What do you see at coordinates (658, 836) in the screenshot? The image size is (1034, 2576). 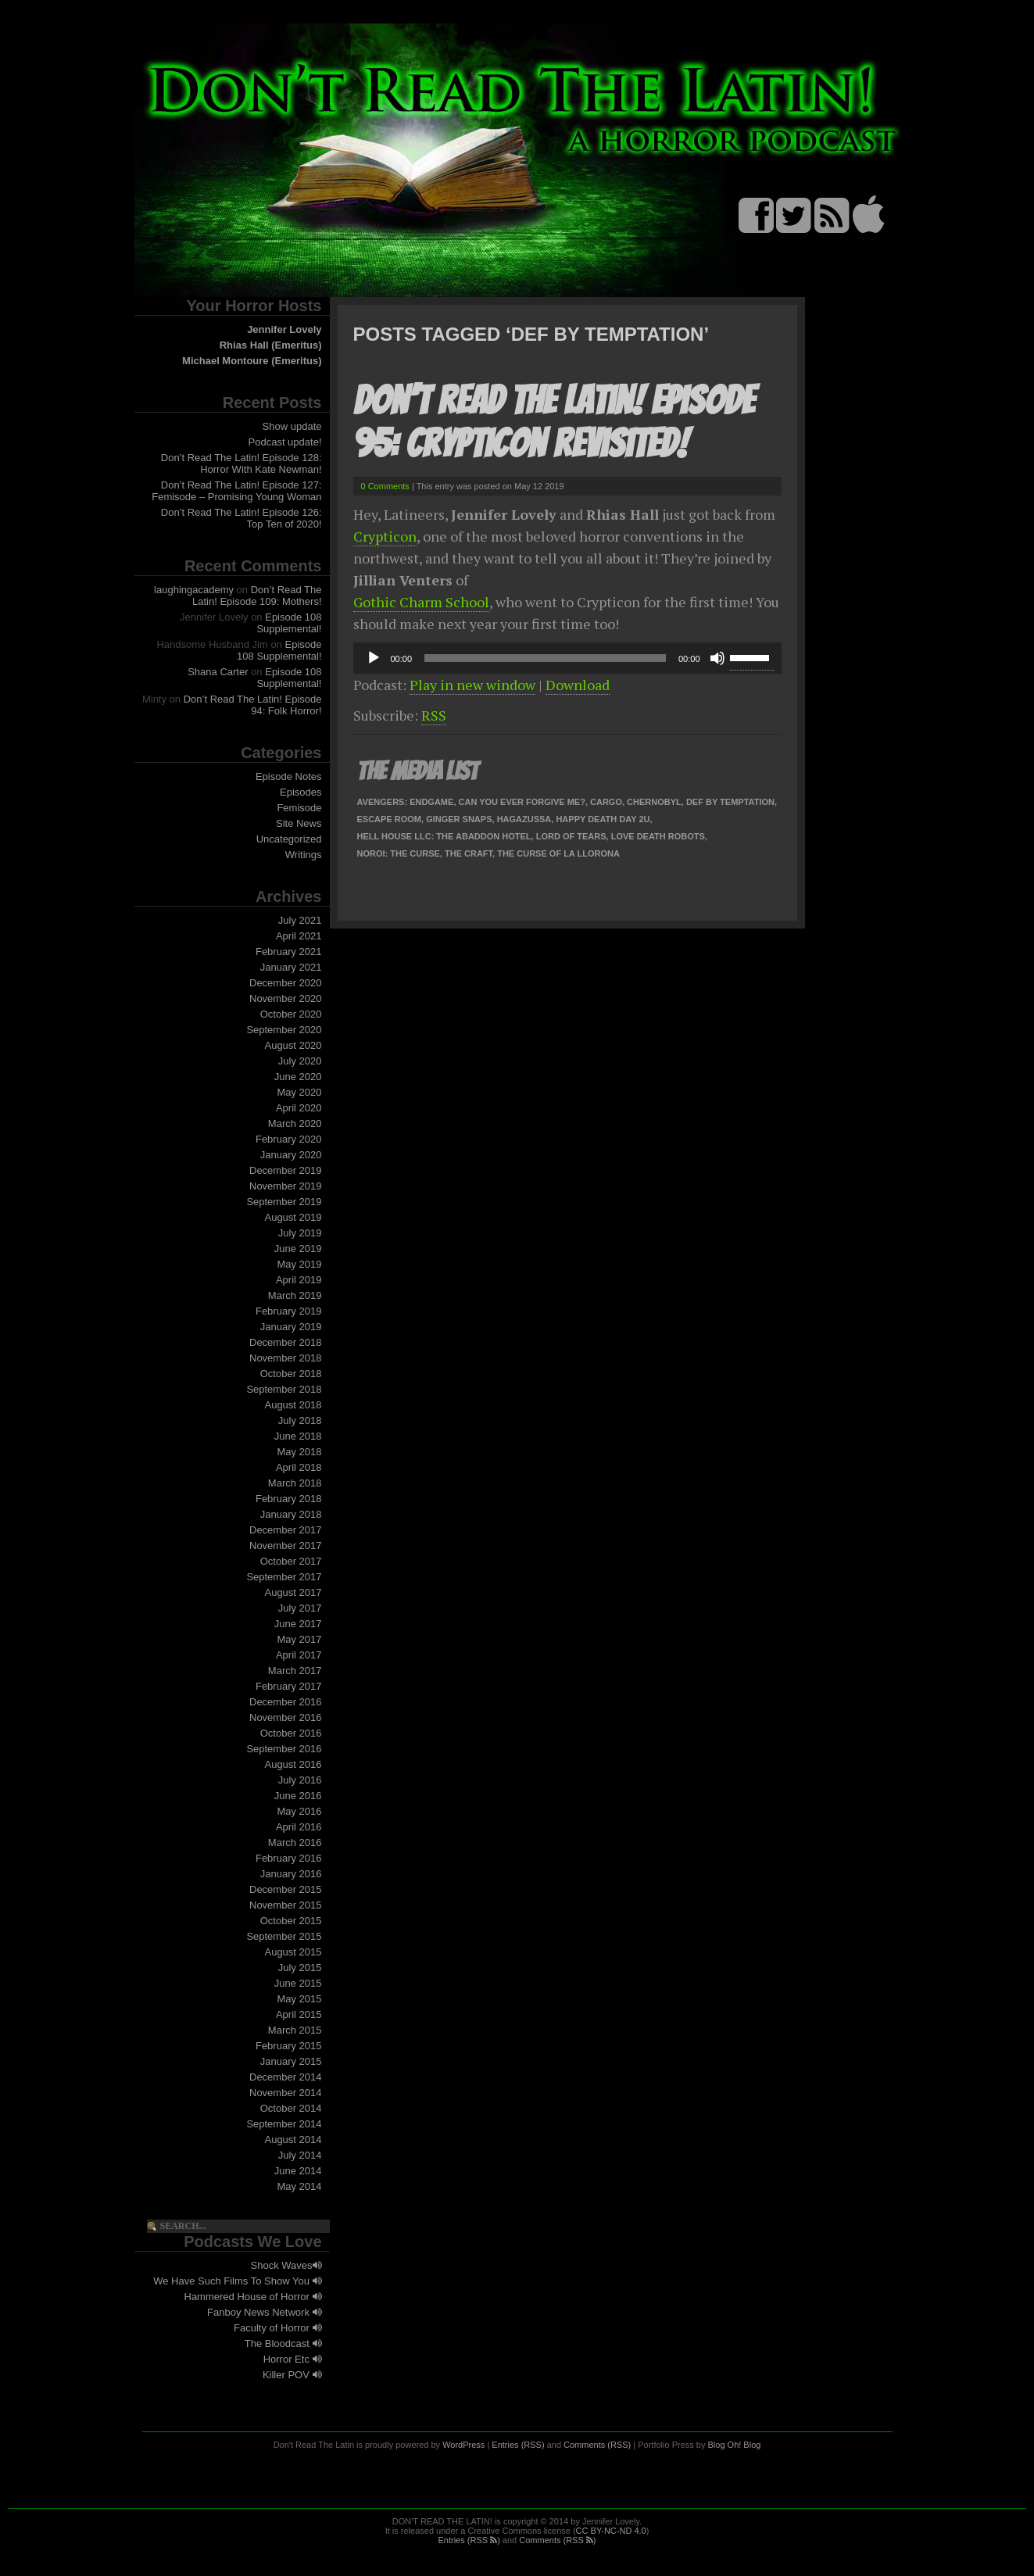 I see `Love Death Robots` at bounding box center [658, 836].